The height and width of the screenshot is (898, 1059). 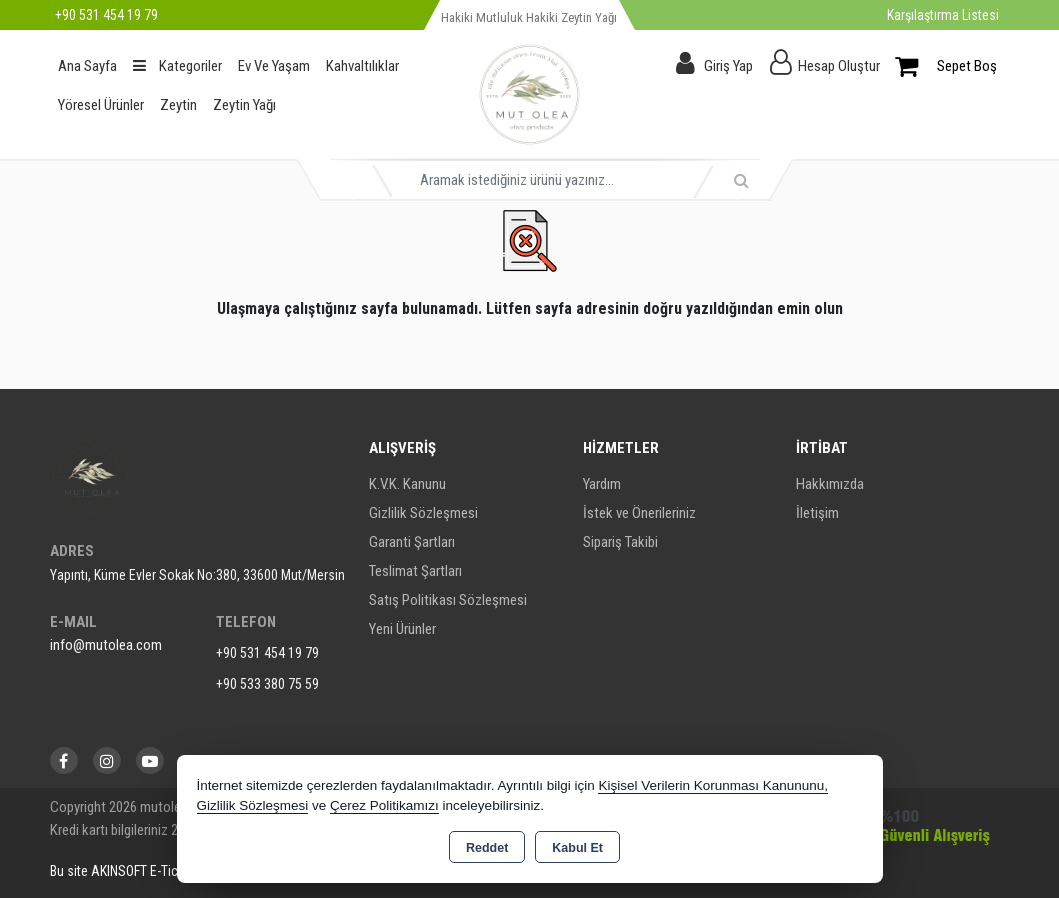 What do you see at coordinates (728, 66) in the screenshot?
I see `Giriş Yap` at bounding box center [728, 66].